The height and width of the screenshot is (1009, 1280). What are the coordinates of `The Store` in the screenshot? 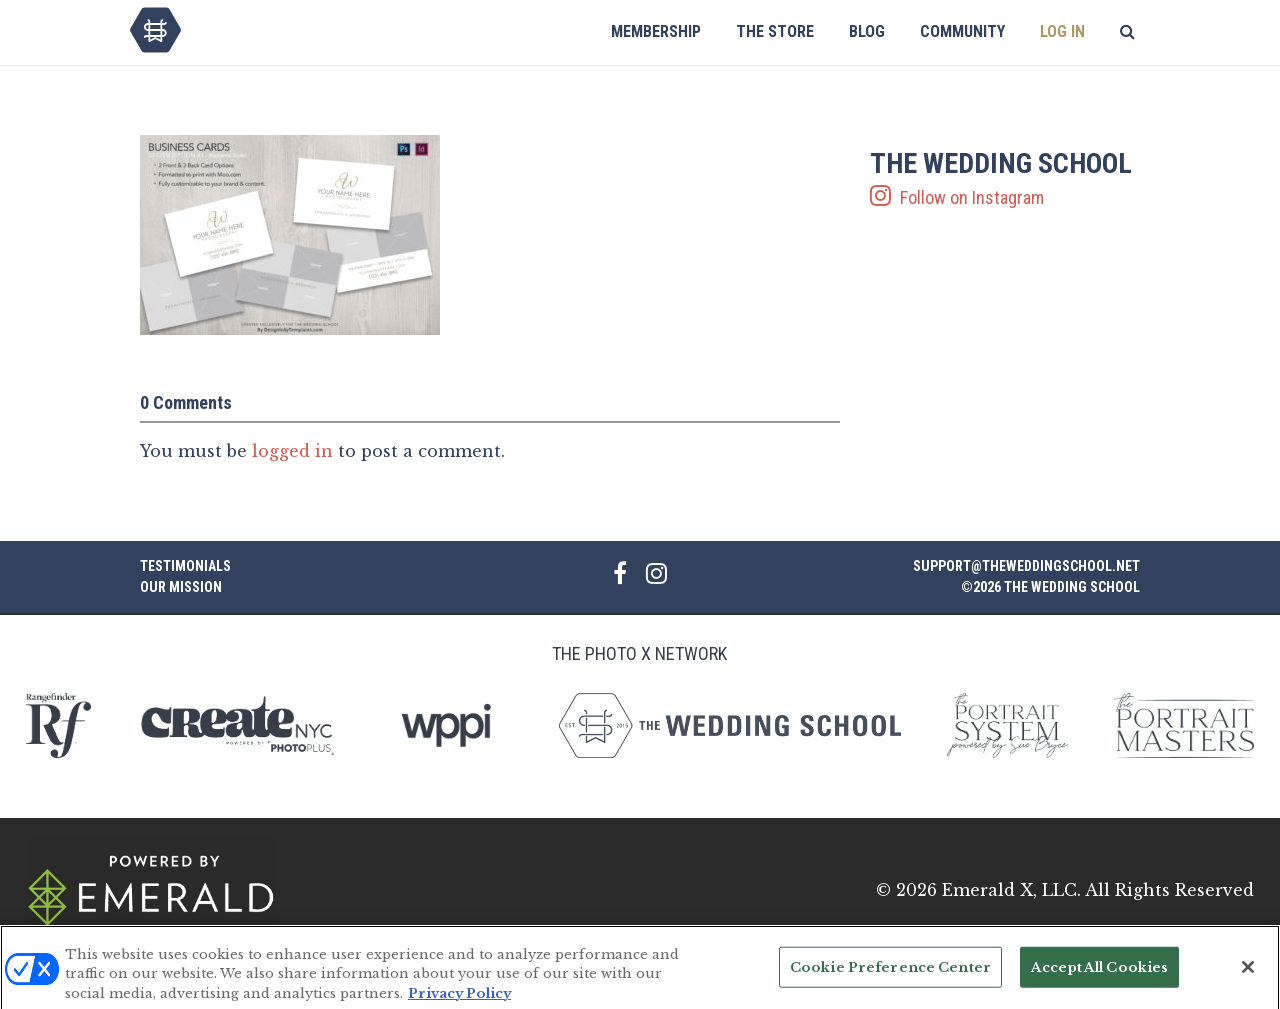 It's located at (775, 31).